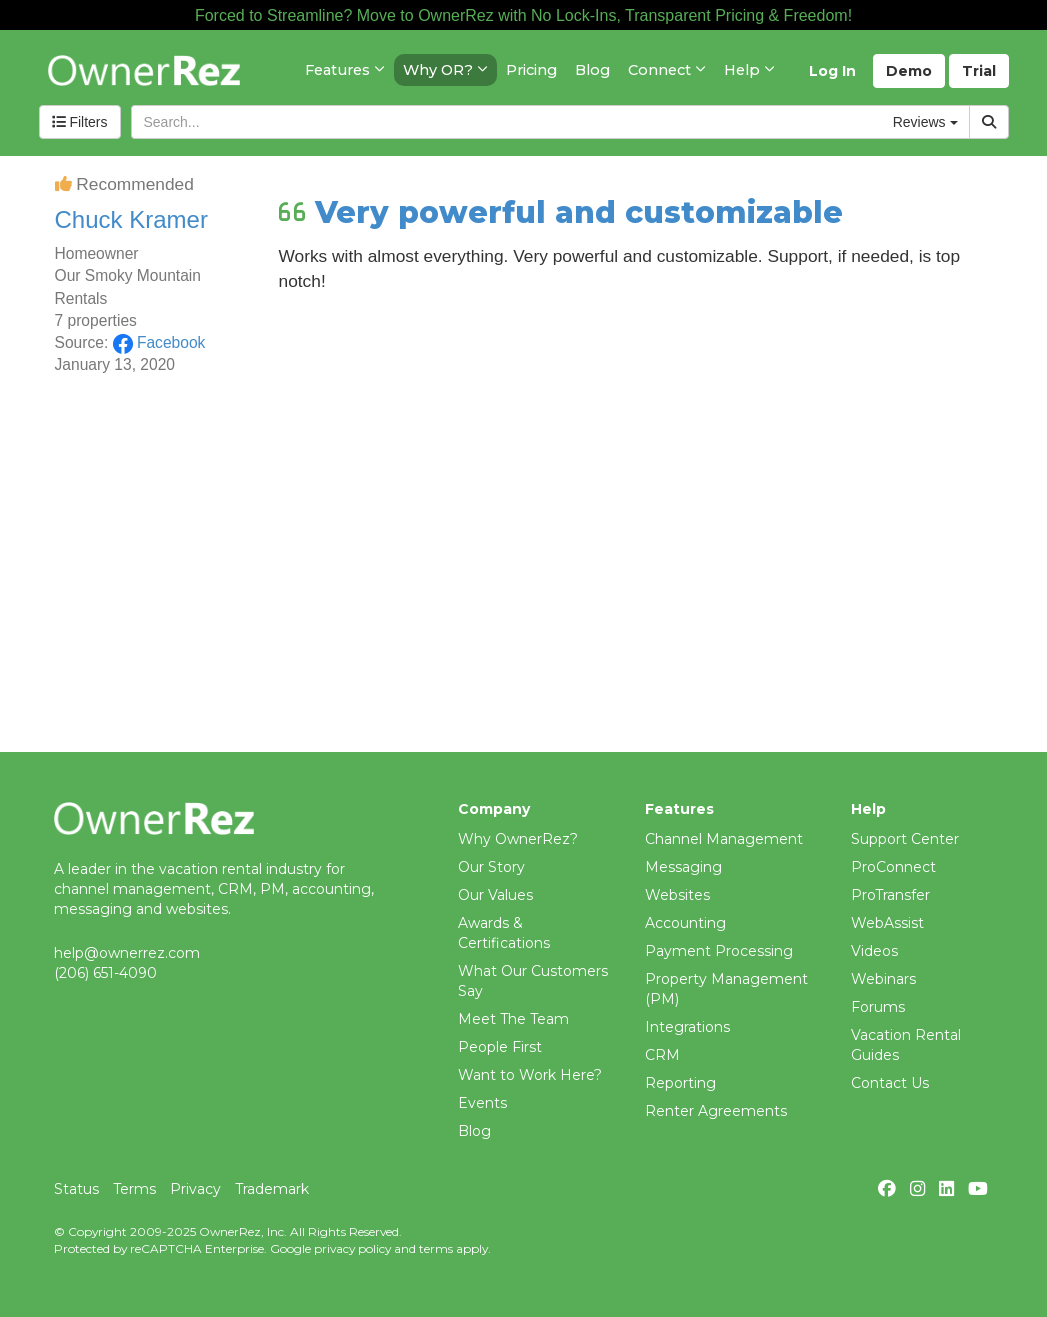 This screenshot has width=1047, height=1317. I want to click on Our Values, so click(495, 895).